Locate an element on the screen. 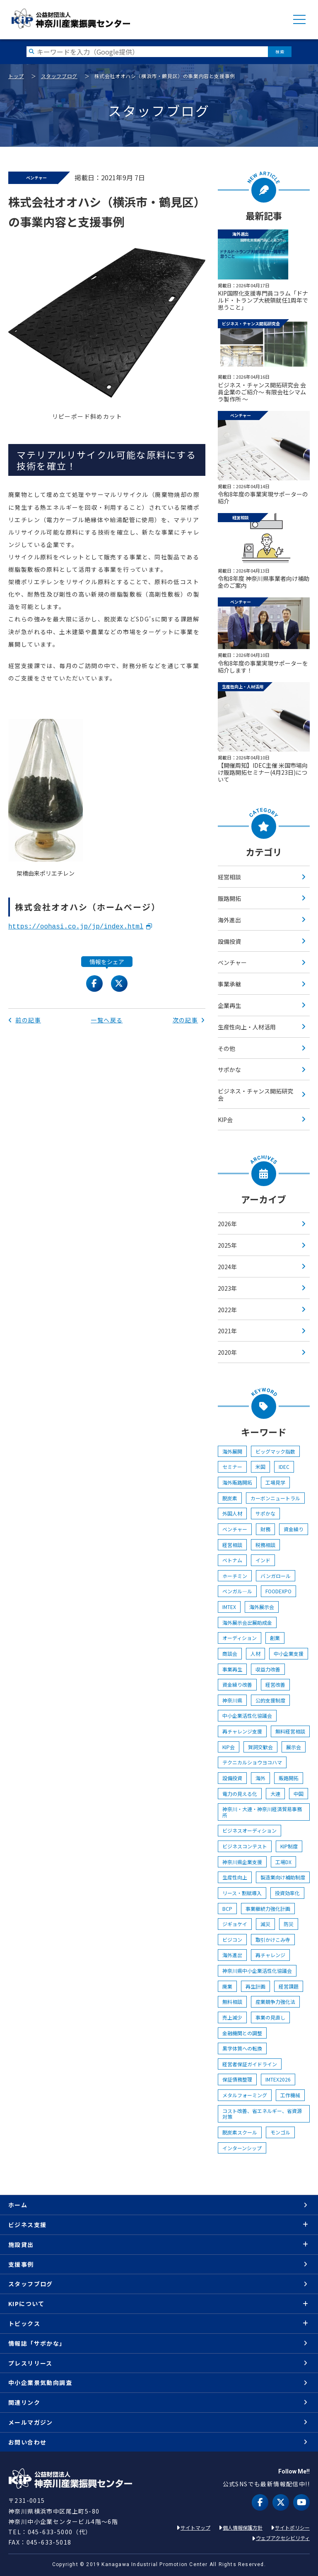  カーボンニュートラル is located at coordinates (275, 1498).